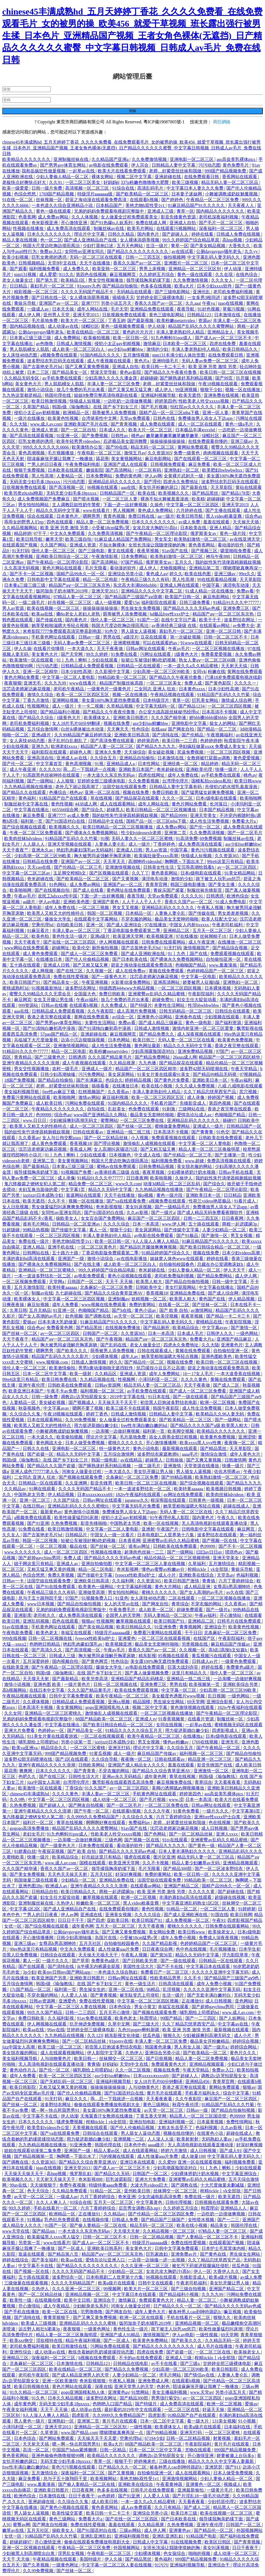  Describe the element at coordinates (141, 1983) in the screenshot. I see `黄色一级生活片` at that location.